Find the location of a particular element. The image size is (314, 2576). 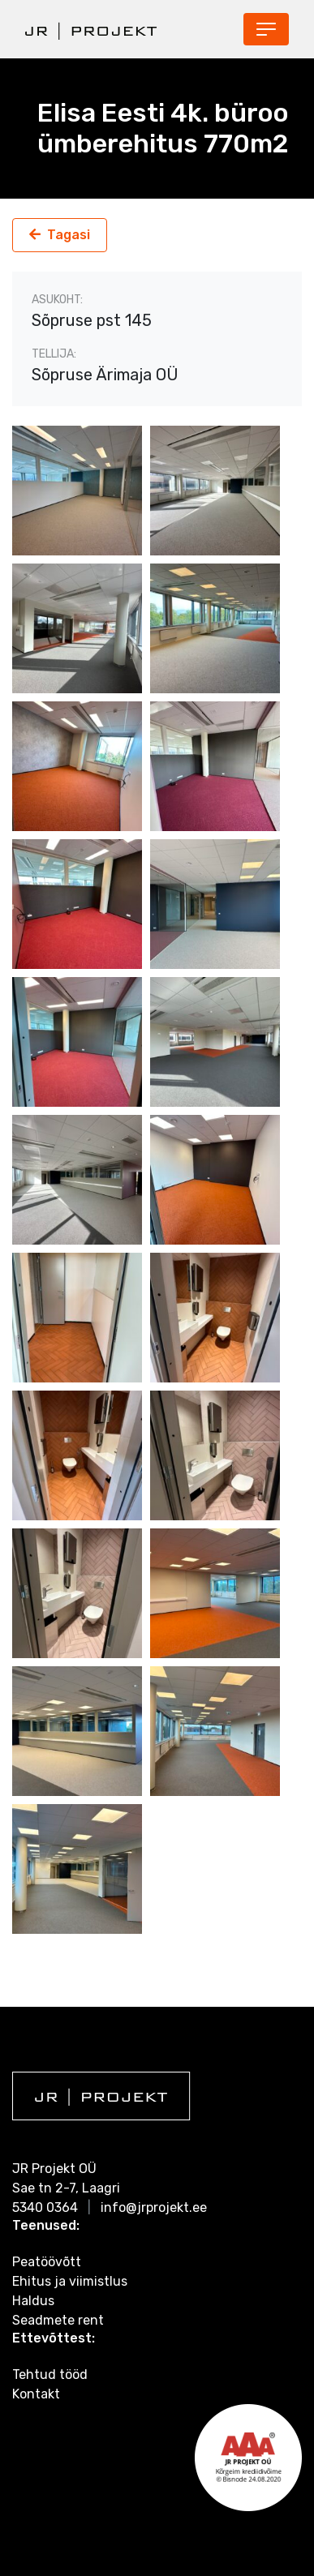

info@jrprojekt.ee is located at coordinates (154, 2207).